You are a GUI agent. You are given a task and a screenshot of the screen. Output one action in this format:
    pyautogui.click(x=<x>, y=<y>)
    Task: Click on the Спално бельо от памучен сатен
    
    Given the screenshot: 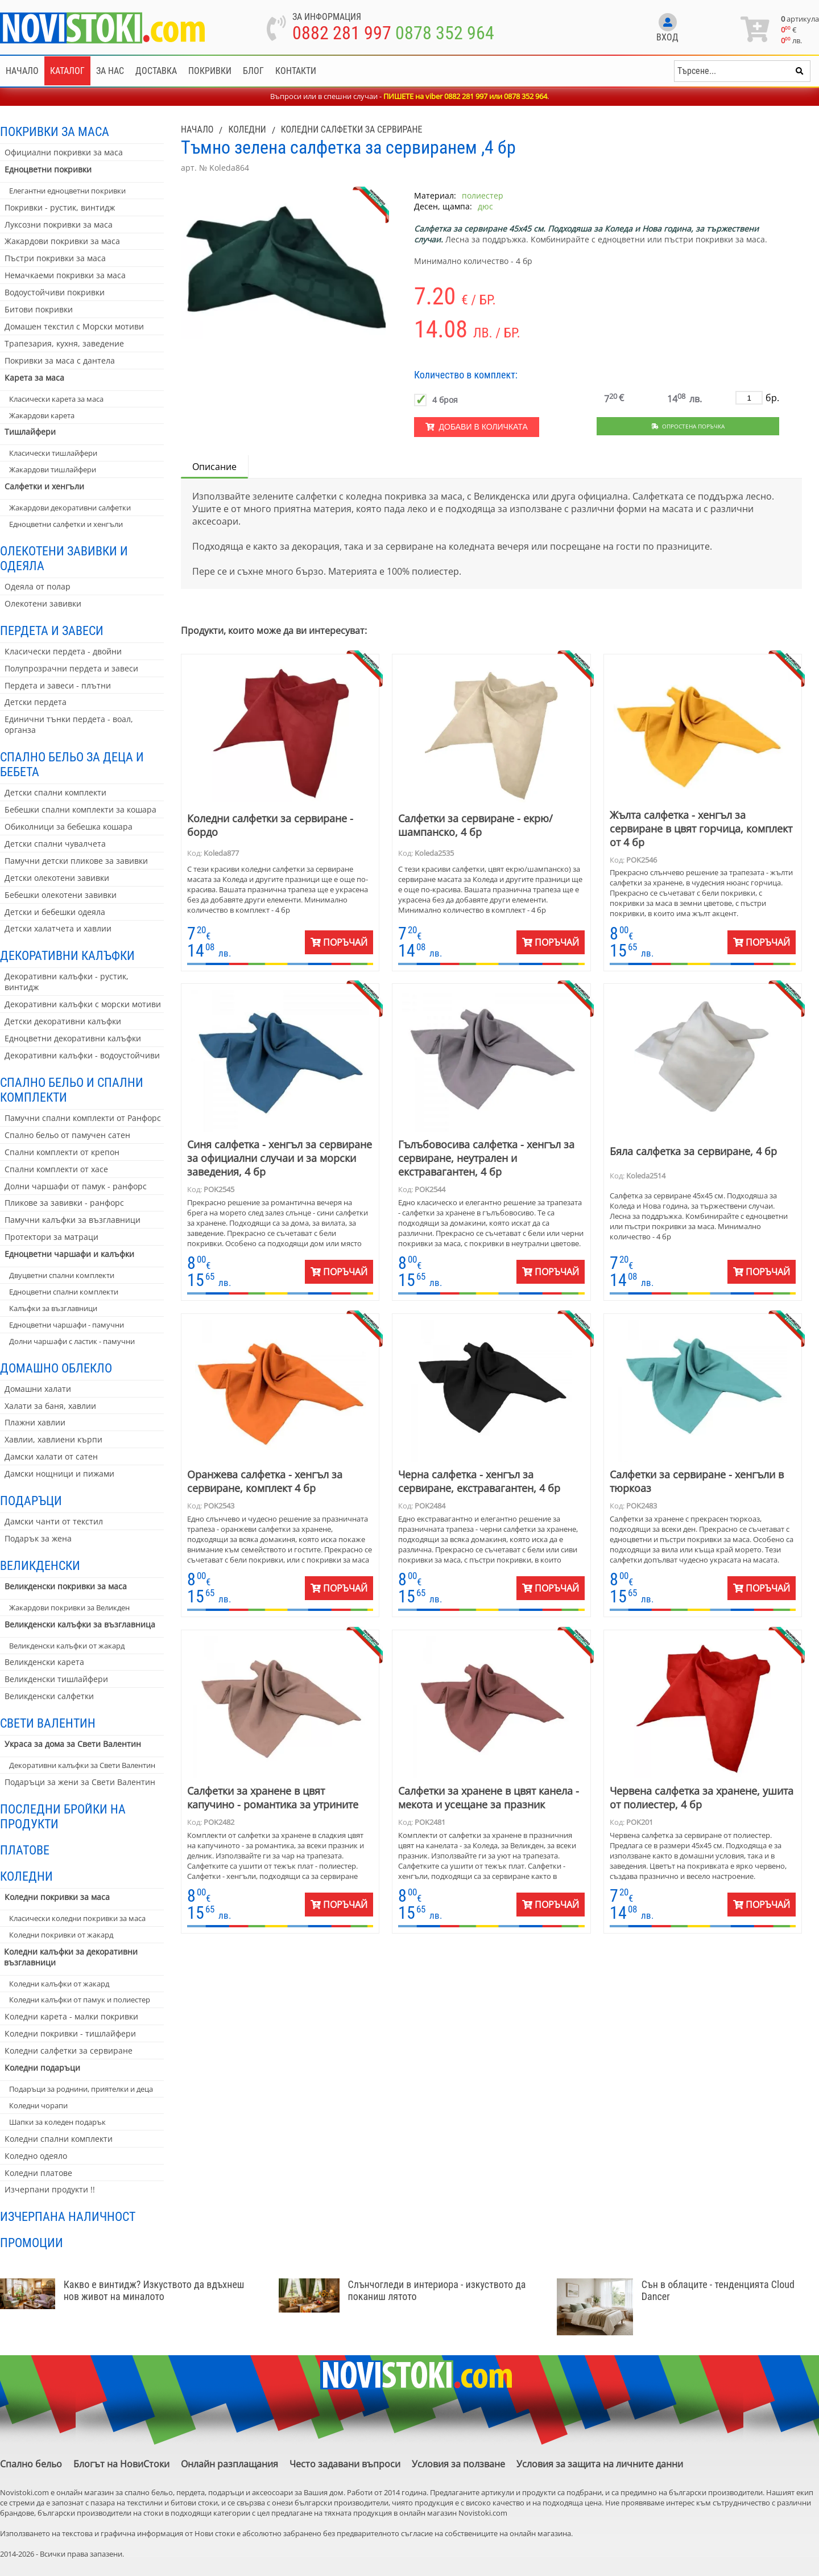 What is the action you would take?
    pyautogui.click(x=67, y=1135)
    